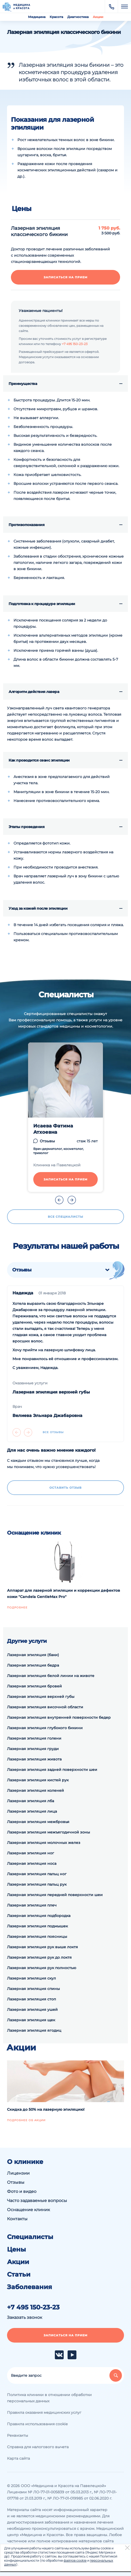 Image resolution: width=131 pixels, height=2576 pixels. Describe the element at coordinates (35, 1790) in the screenshot. I see `Лазерная эпиляция коленей` at that location.